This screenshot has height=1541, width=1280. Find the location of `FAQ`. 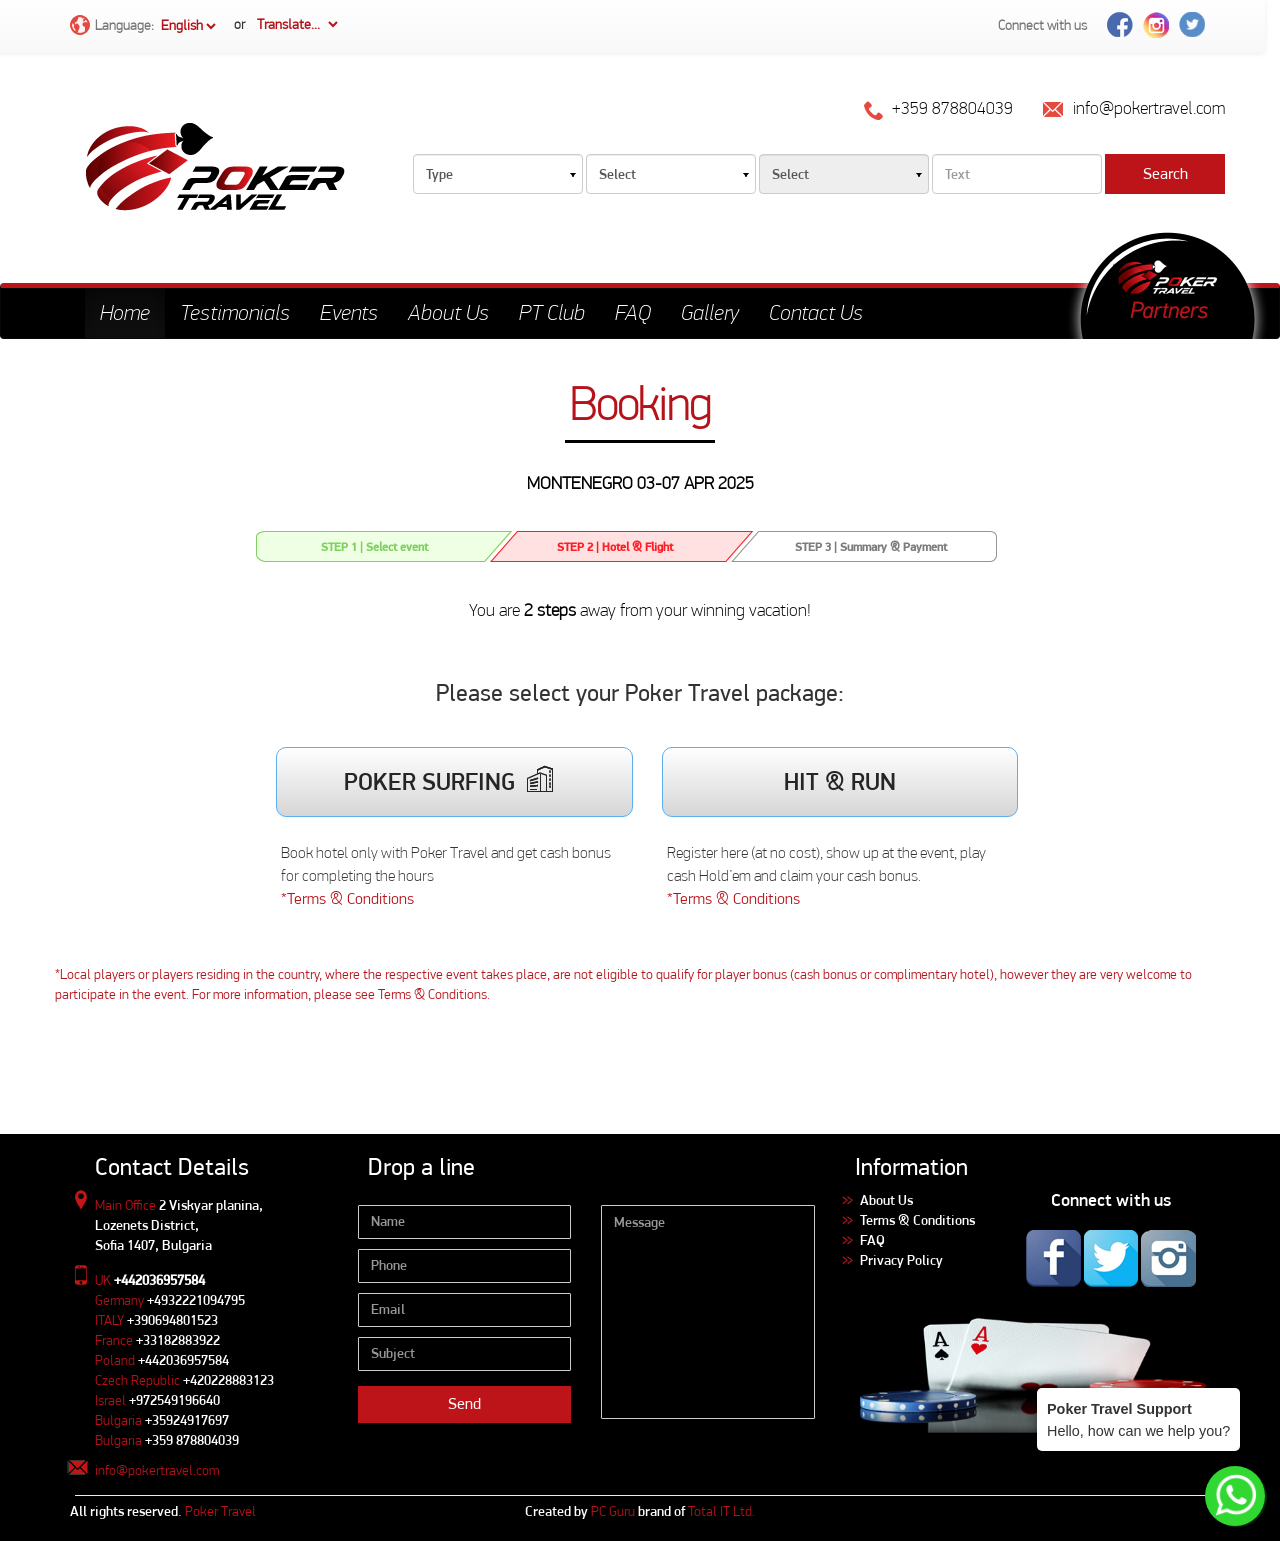

FAQ is located at coordinates (633, 312).